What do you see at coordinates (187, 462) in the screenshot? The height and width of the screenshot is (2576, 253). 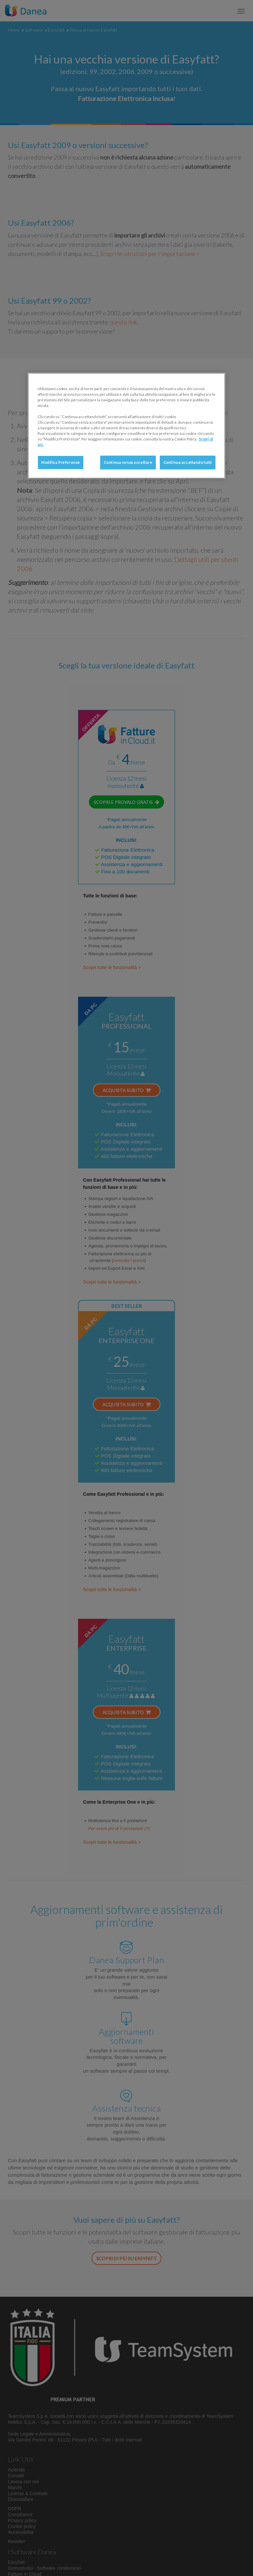 I see `Continua accettando tutti` at bounding box center [187, 462].